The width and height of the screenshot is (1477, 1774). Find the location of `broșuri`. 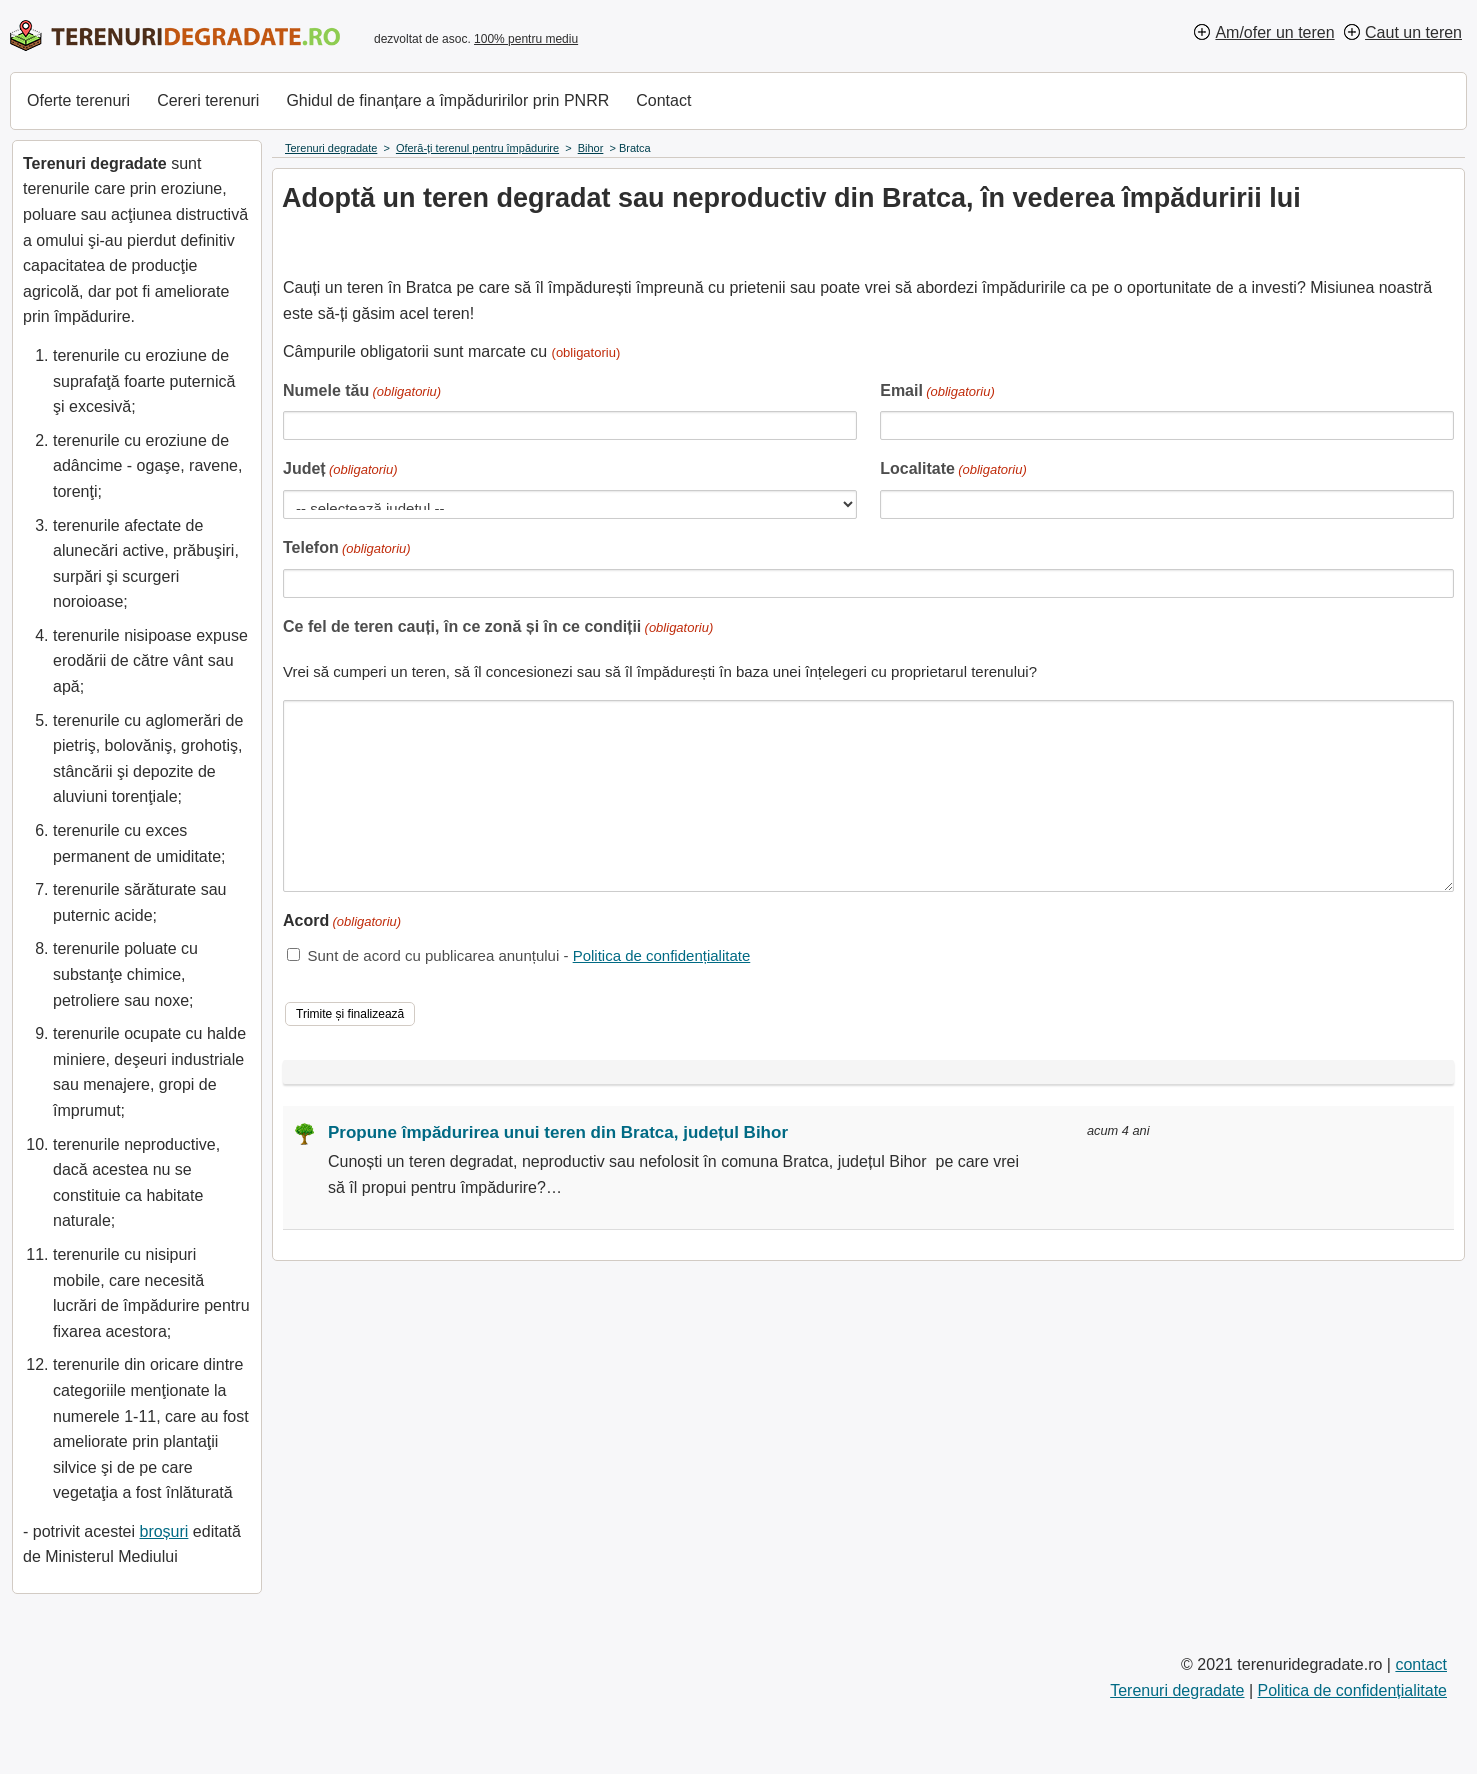

broșuri is located at coordinates (163, 1531).